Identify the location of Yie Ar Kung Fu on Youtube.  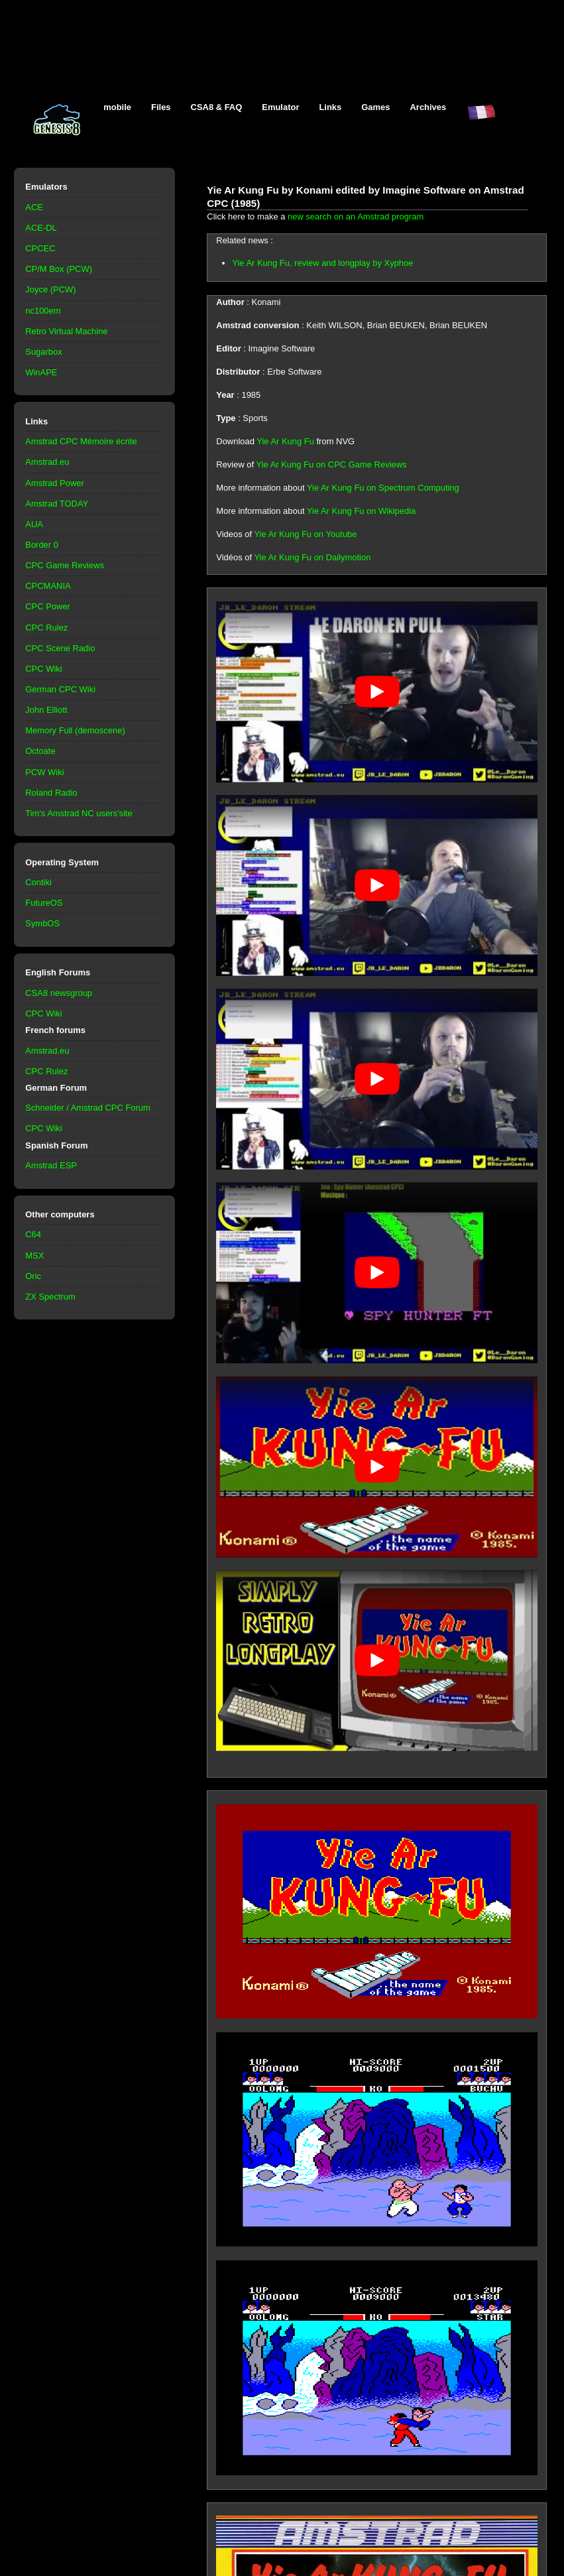
(305, 534).